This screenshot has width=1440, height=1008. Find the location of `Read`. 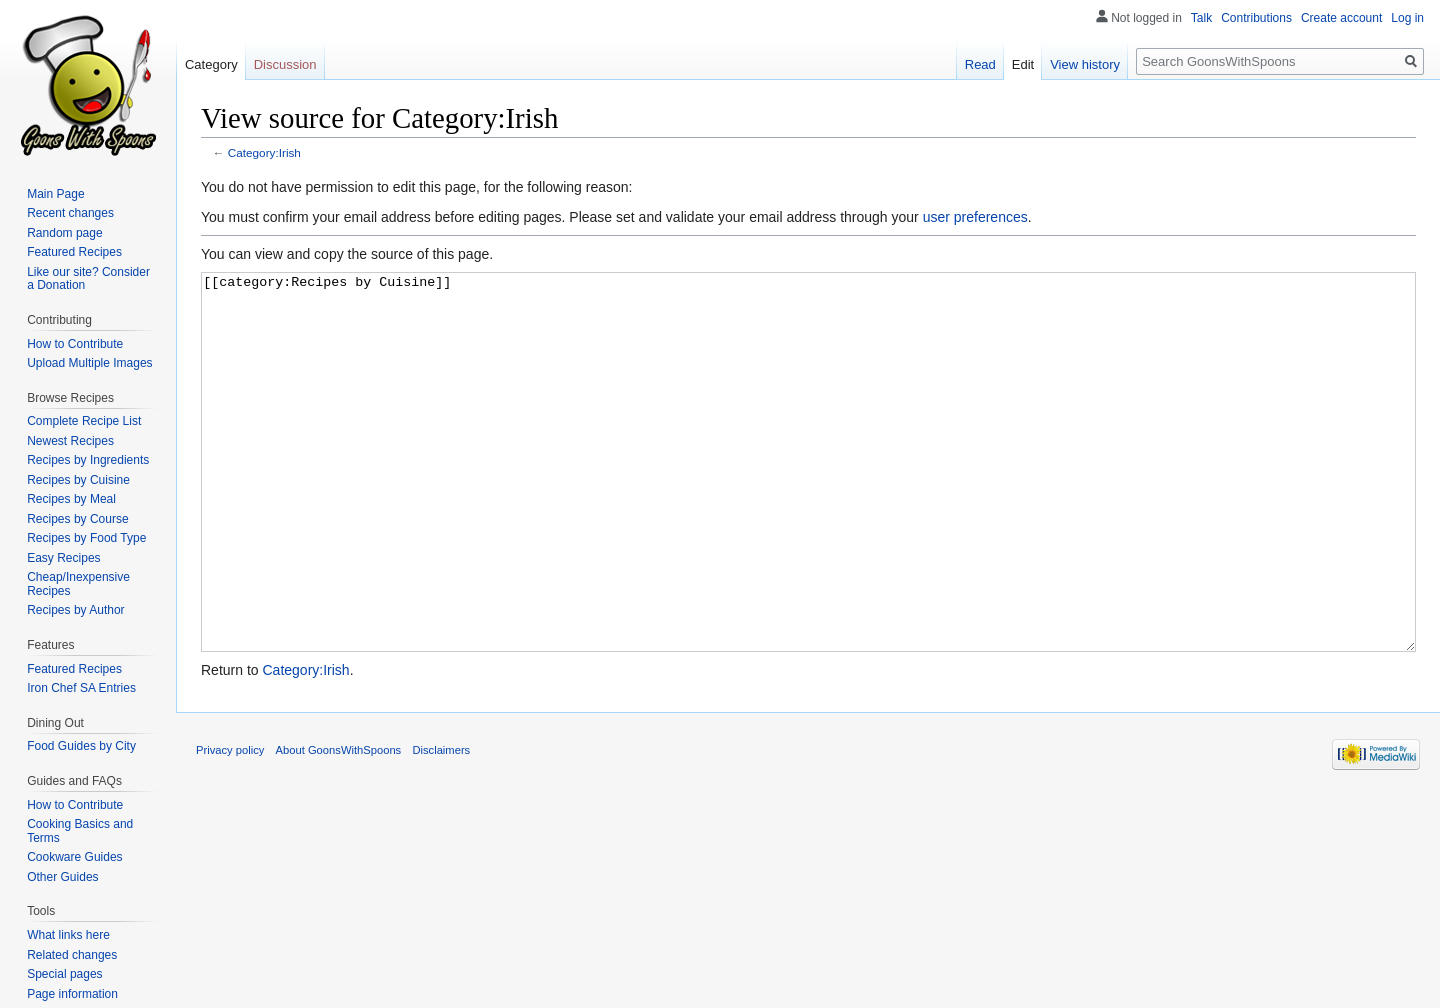

Read is located at coordinates (980, 64).